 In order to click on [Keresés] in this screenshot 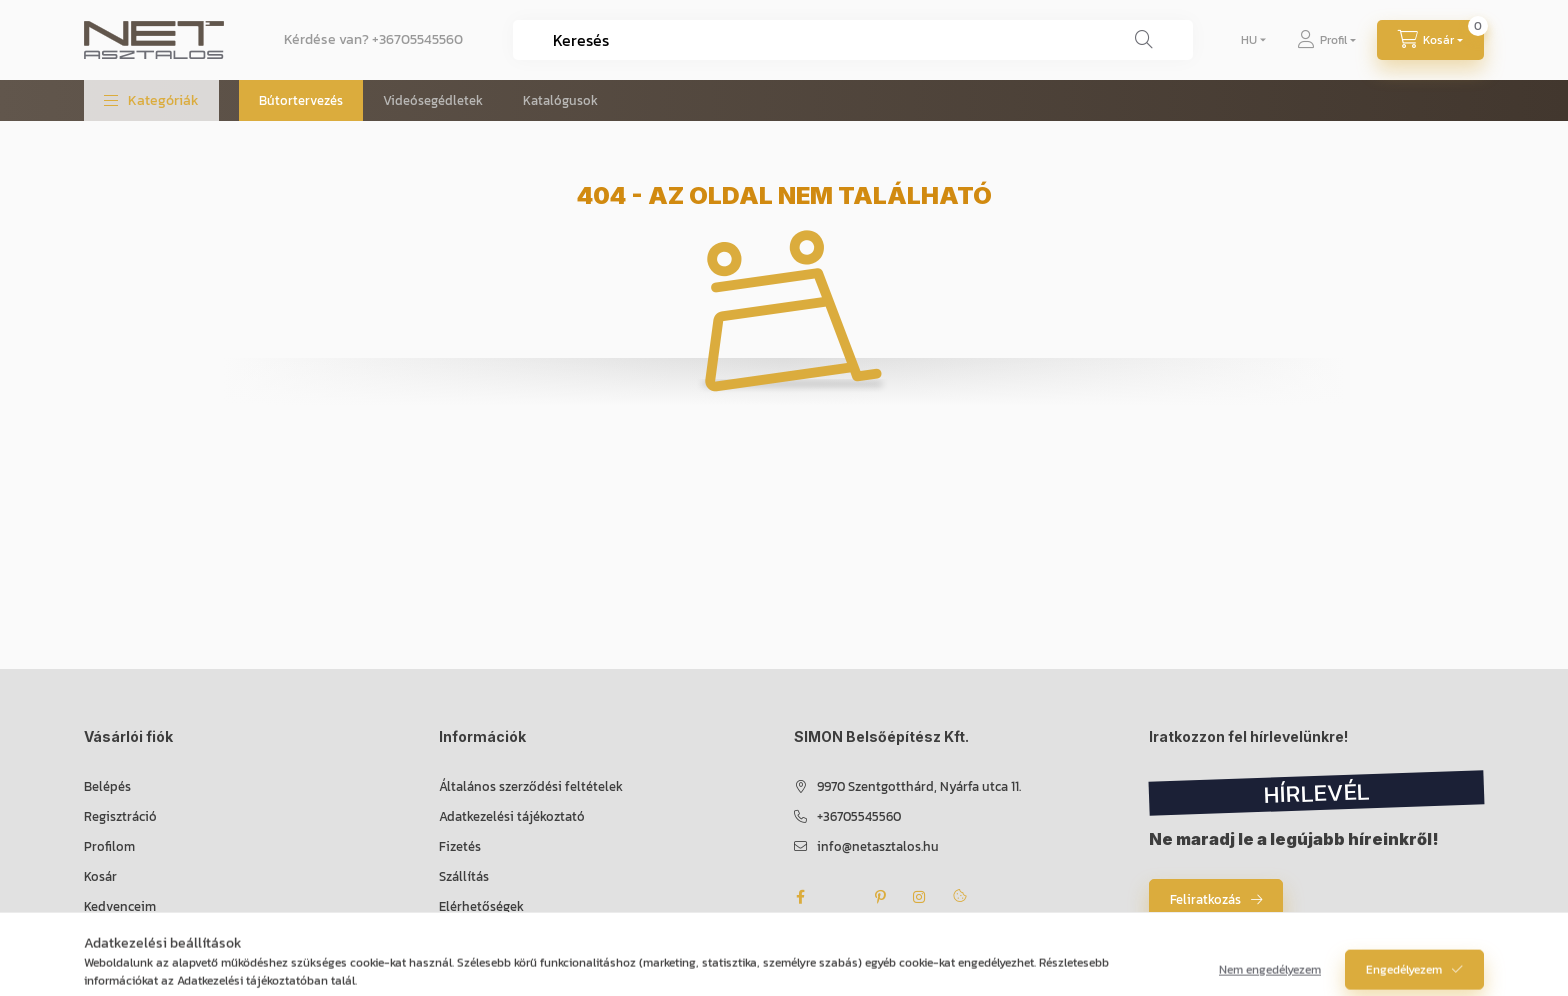, I will do `click(1144, 40)`.